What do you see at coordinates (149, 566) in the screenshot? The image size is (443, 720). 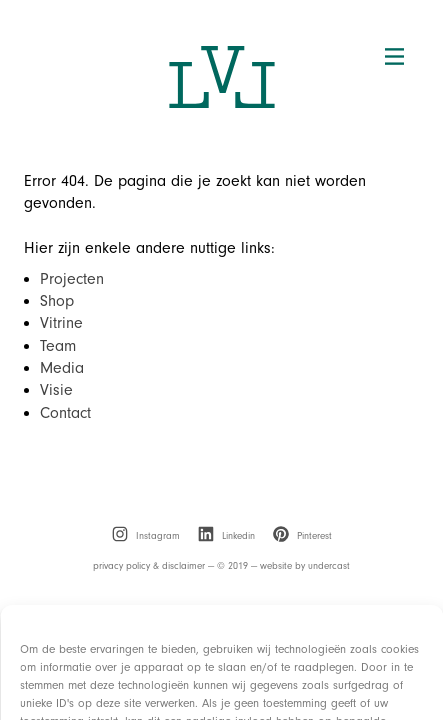 I see `privacy policy & disclaimer` at bounding box center [149, 566].